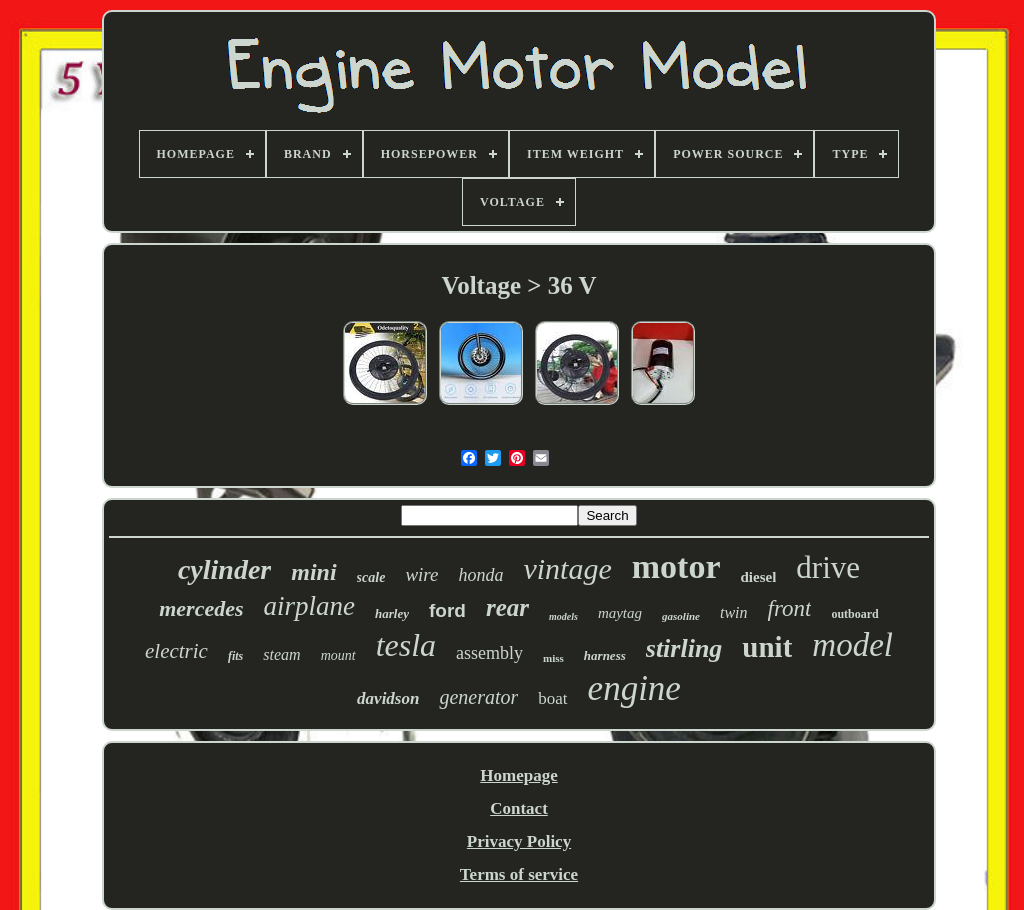 The height and width of the screenshot is (910, 1024). I want to click on gasoline, so click(681, 616).